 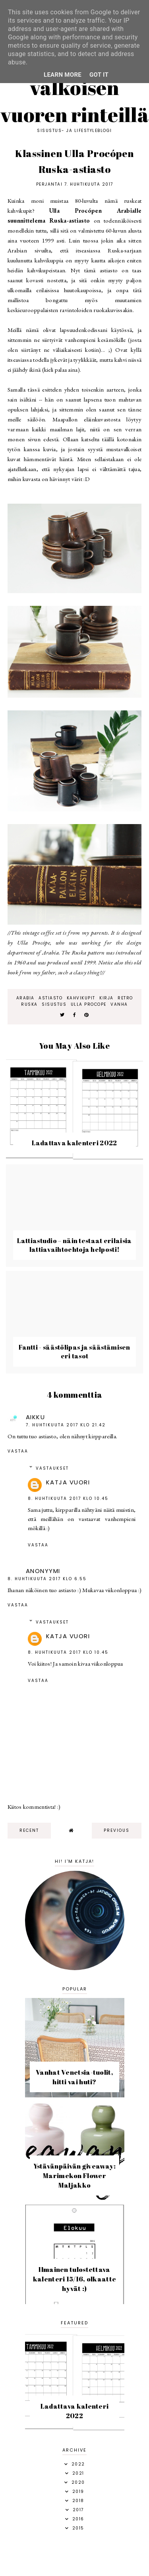 What do you see at coordinates (106, 998) in the screenshot?
I see `kirja` at bounding box center [106, 998].